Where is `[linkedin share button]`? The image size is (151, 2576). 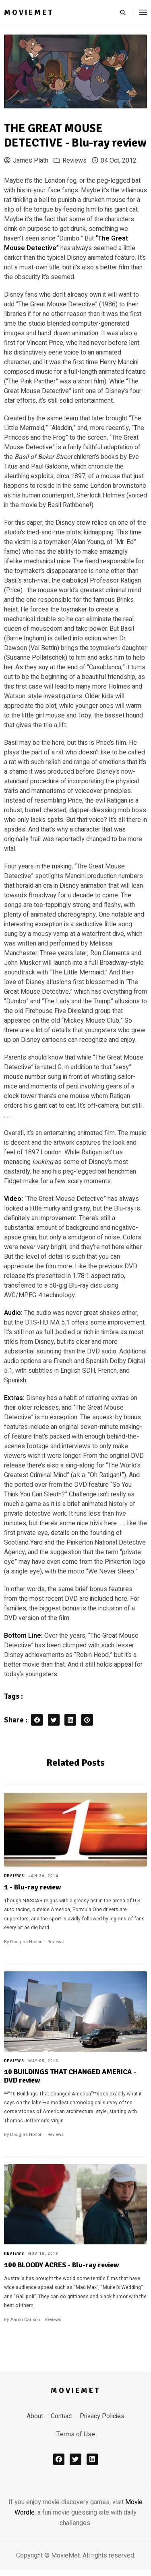
[linkedin share button] is located at coordinates (70, 1720).